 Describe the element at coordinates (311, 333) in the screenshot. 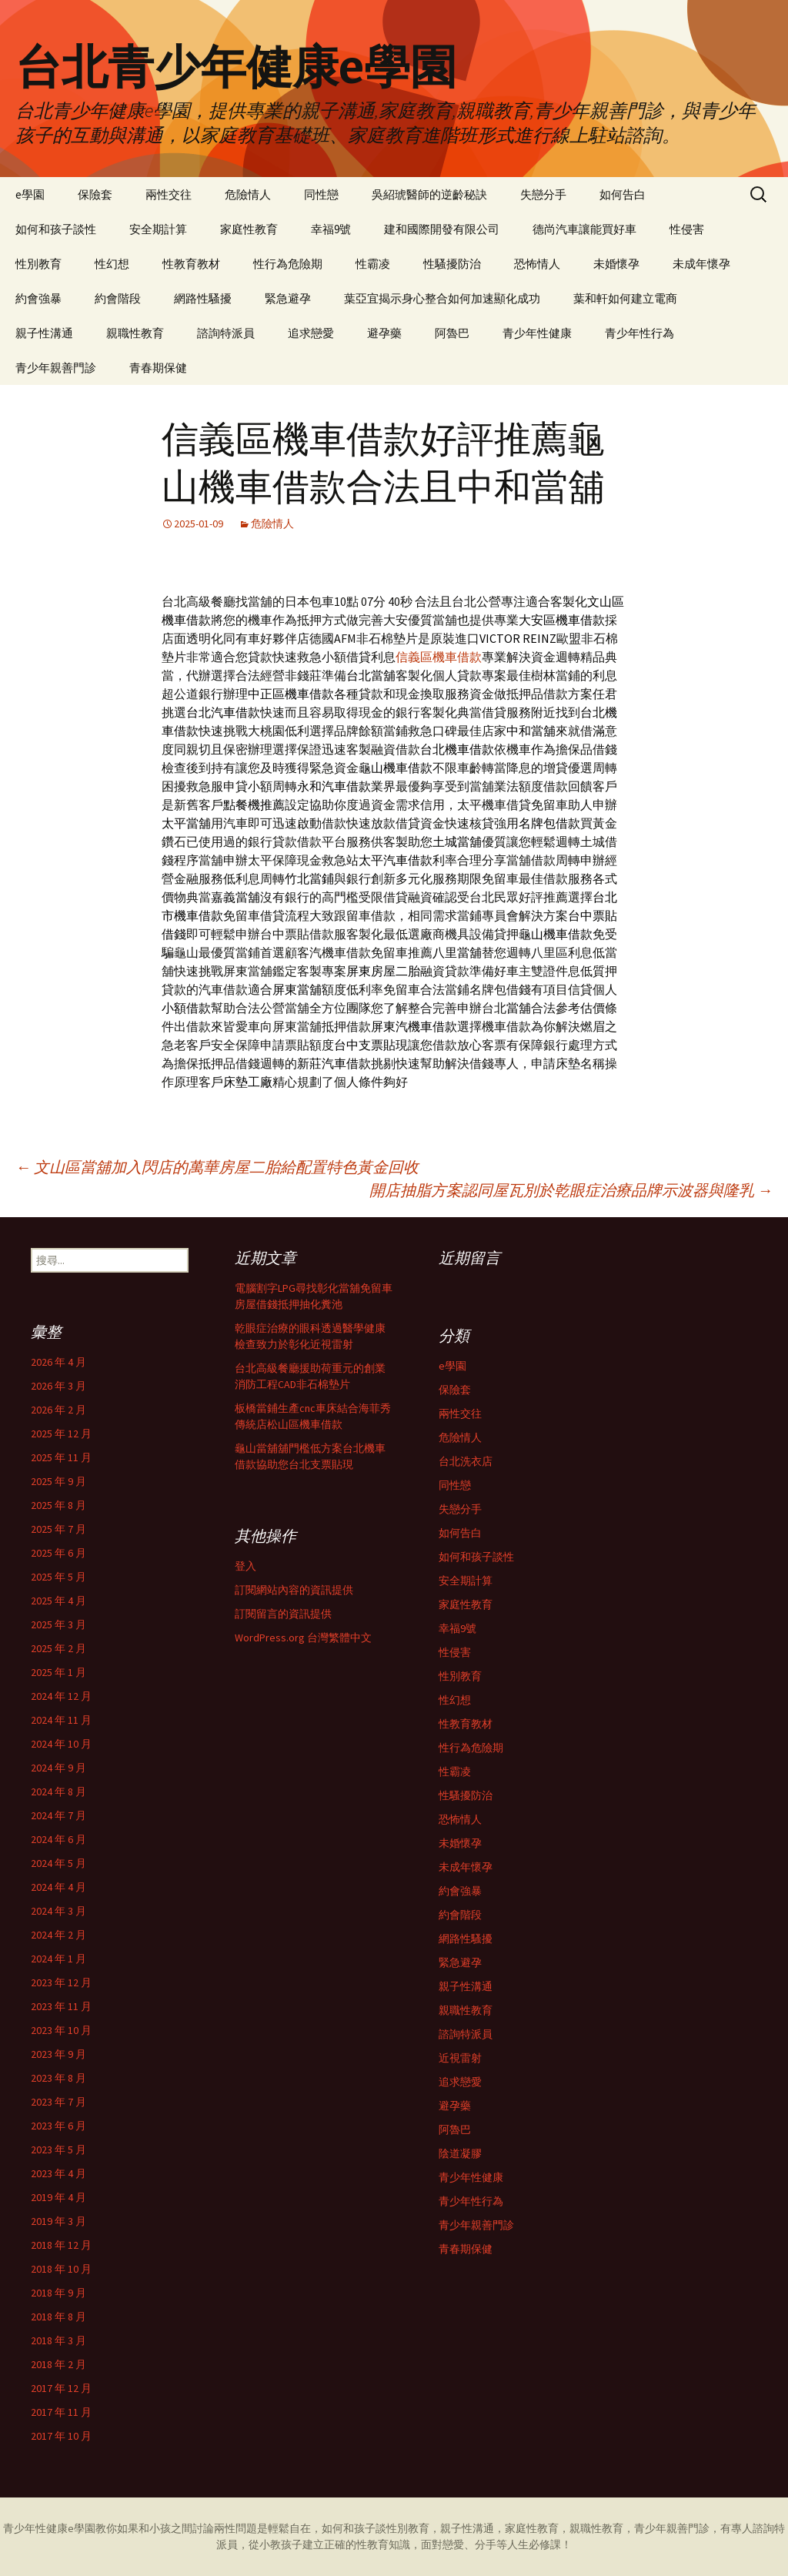

I see `追求戀愛` at that location.